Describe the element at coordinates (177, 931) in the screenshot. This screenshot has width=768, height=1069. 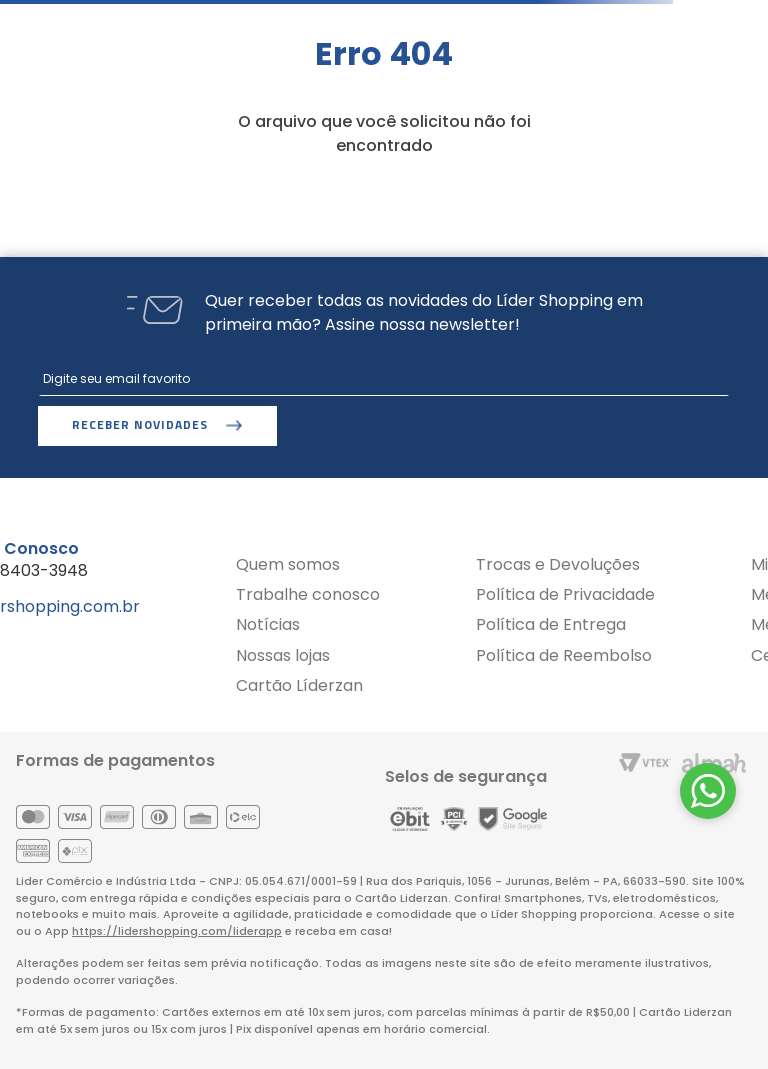
I see `https://lidershopping.com/liderapp` at that location.